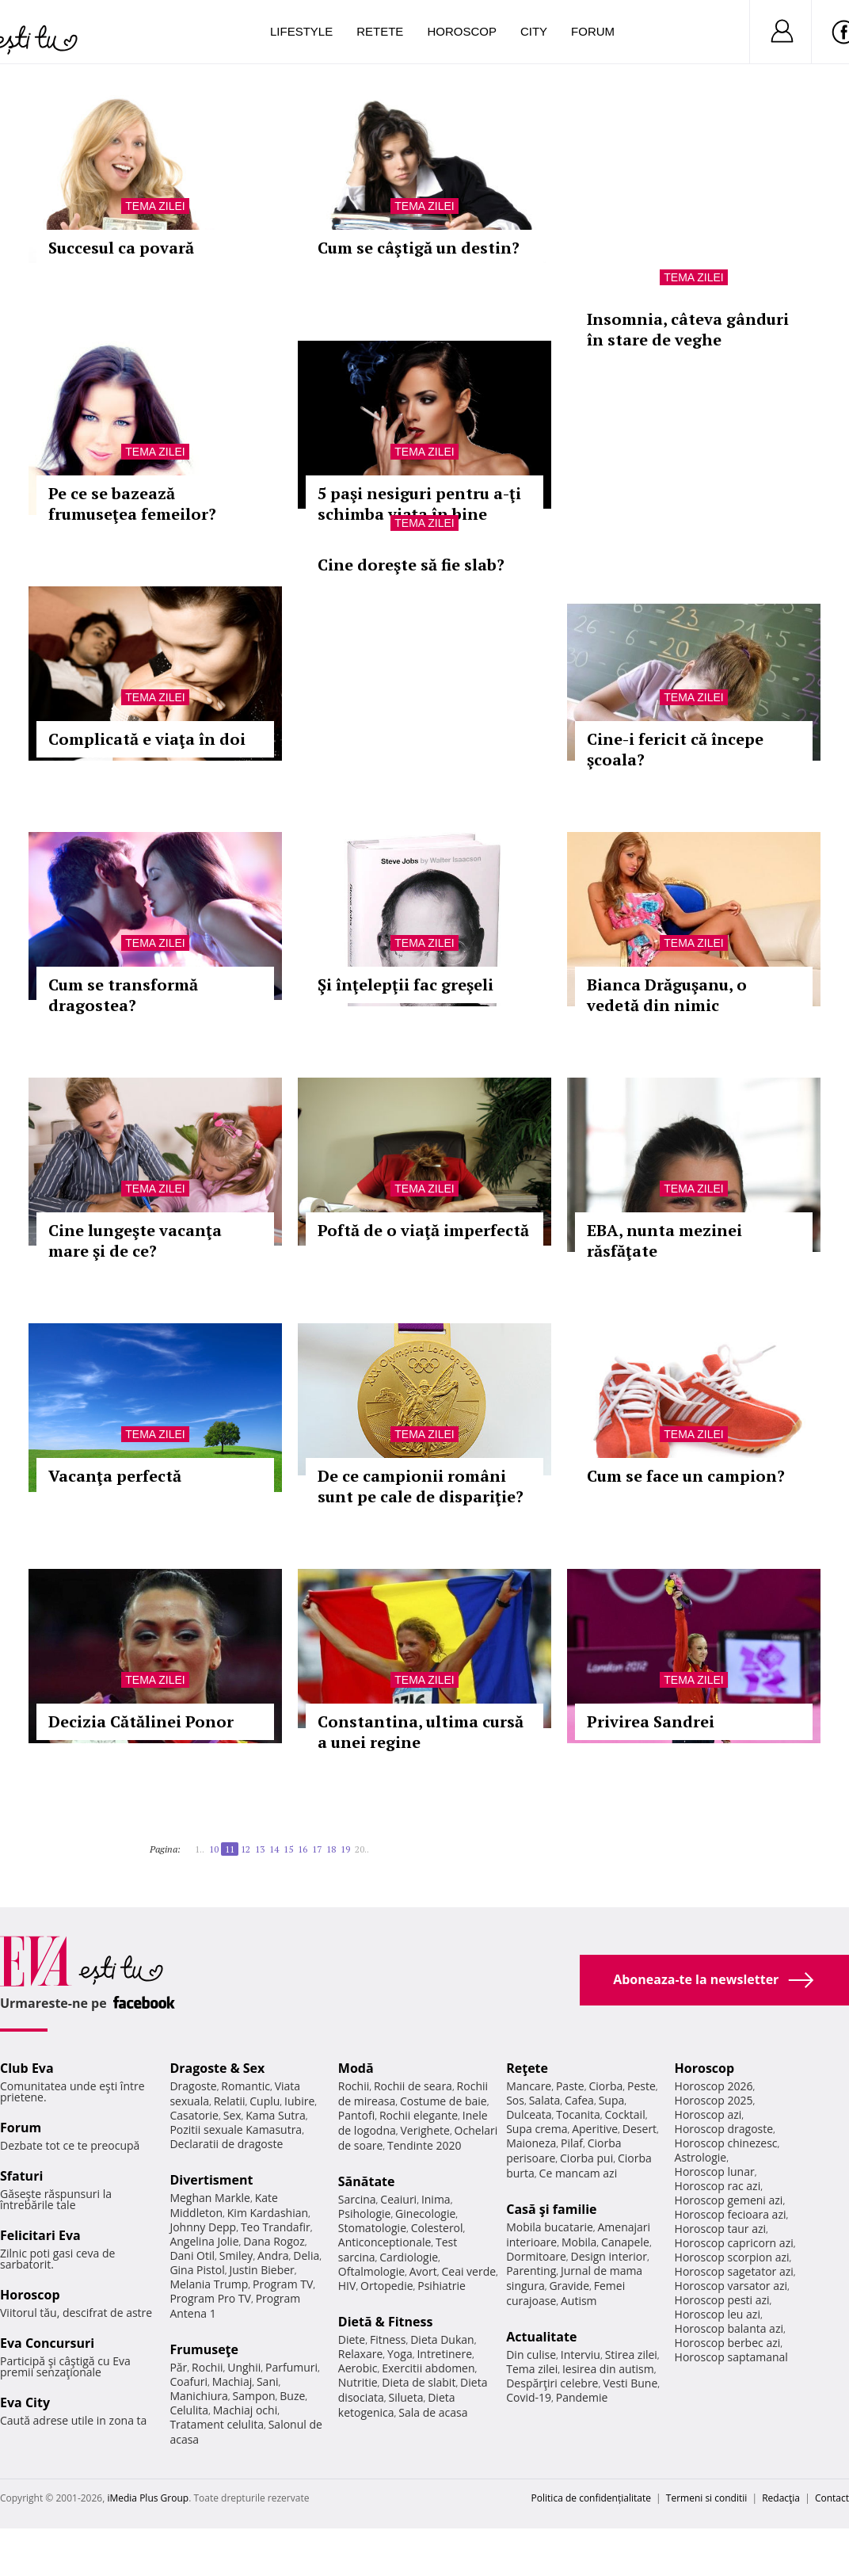  Describe the element at coordinates (552, 2383) in the screenshot. I see `Despărţiri celebre` at that location.